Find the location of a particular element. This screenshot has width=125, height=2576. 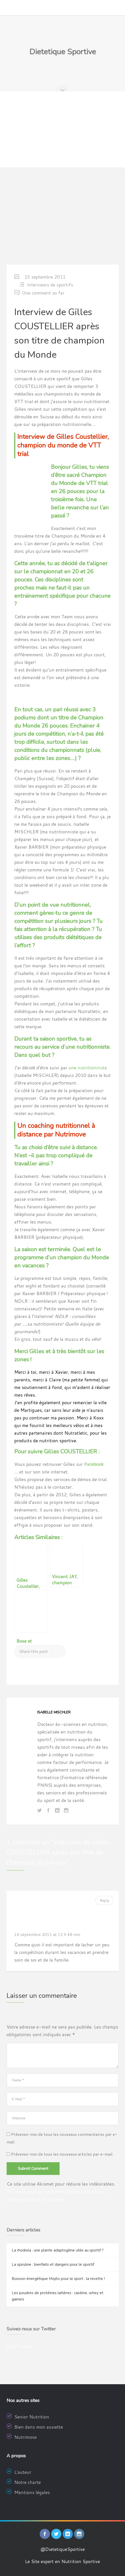

Les poudres de protéines laitières : caséine, whey et gainers is located at coordinates (57, 2296).